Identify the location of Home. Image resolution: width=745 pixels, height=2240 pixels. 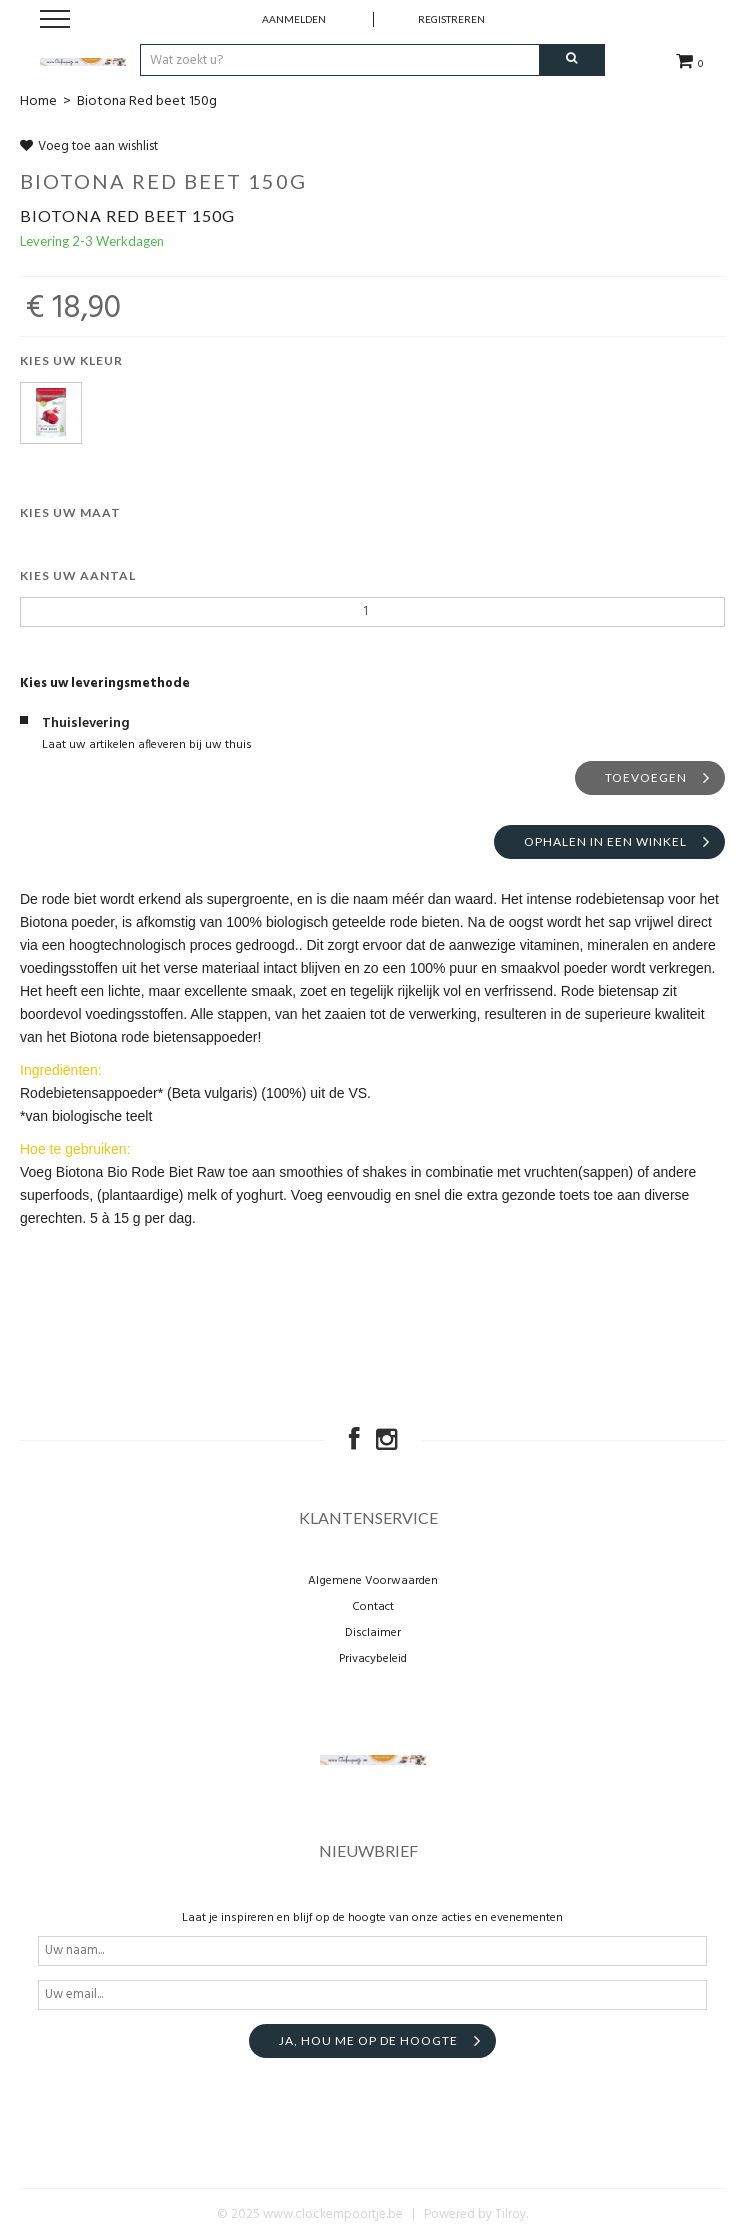
(38, 101).